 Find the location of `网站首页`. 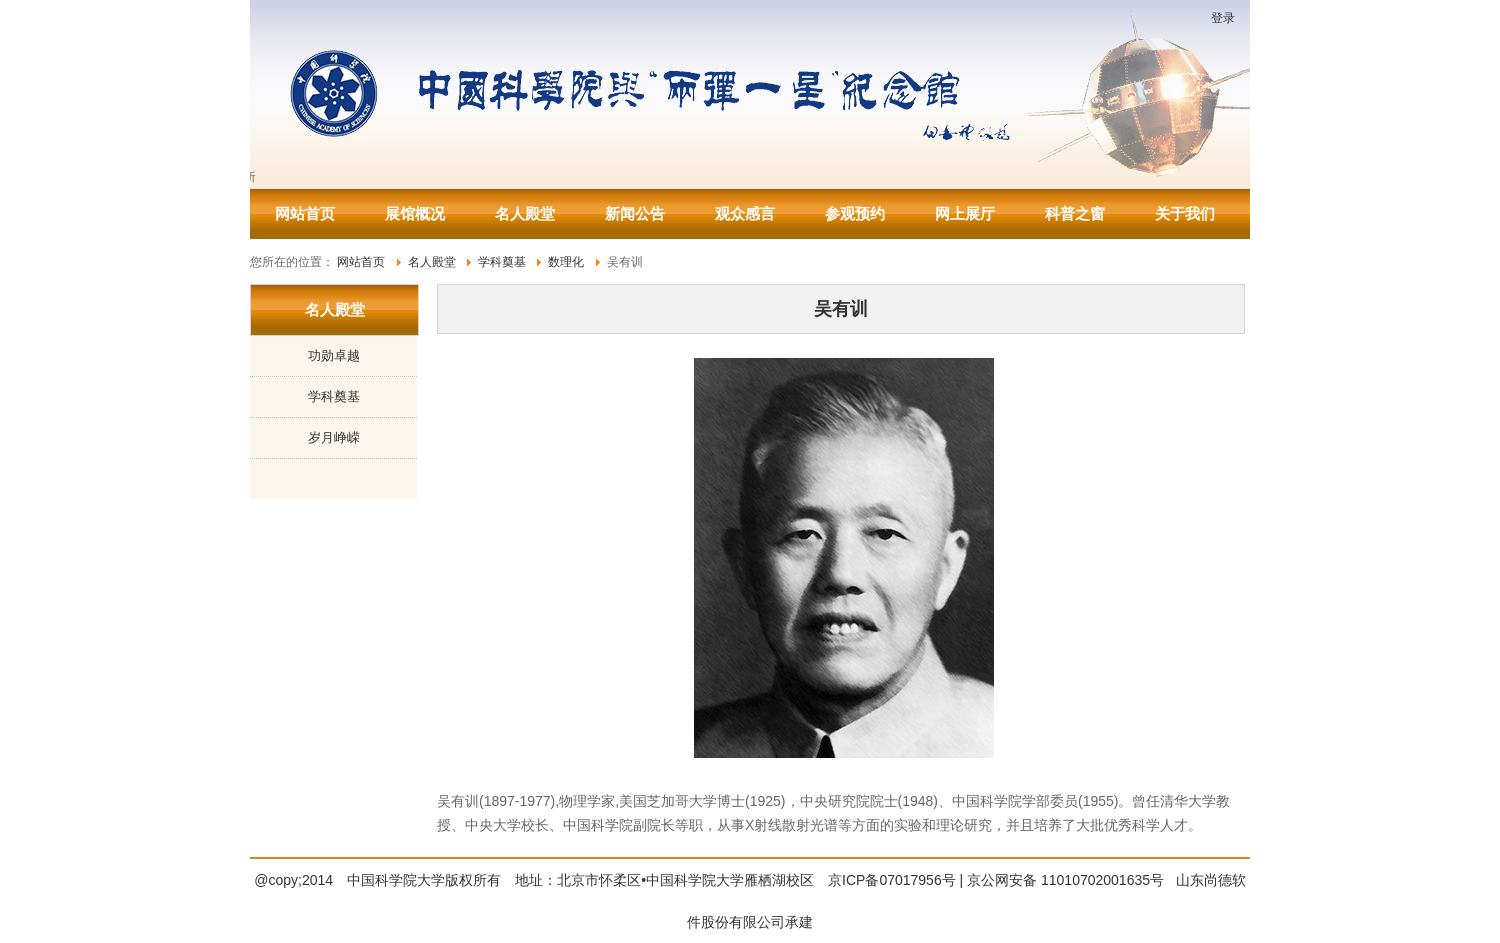

网站首页 is located at coordinates (305, 213).